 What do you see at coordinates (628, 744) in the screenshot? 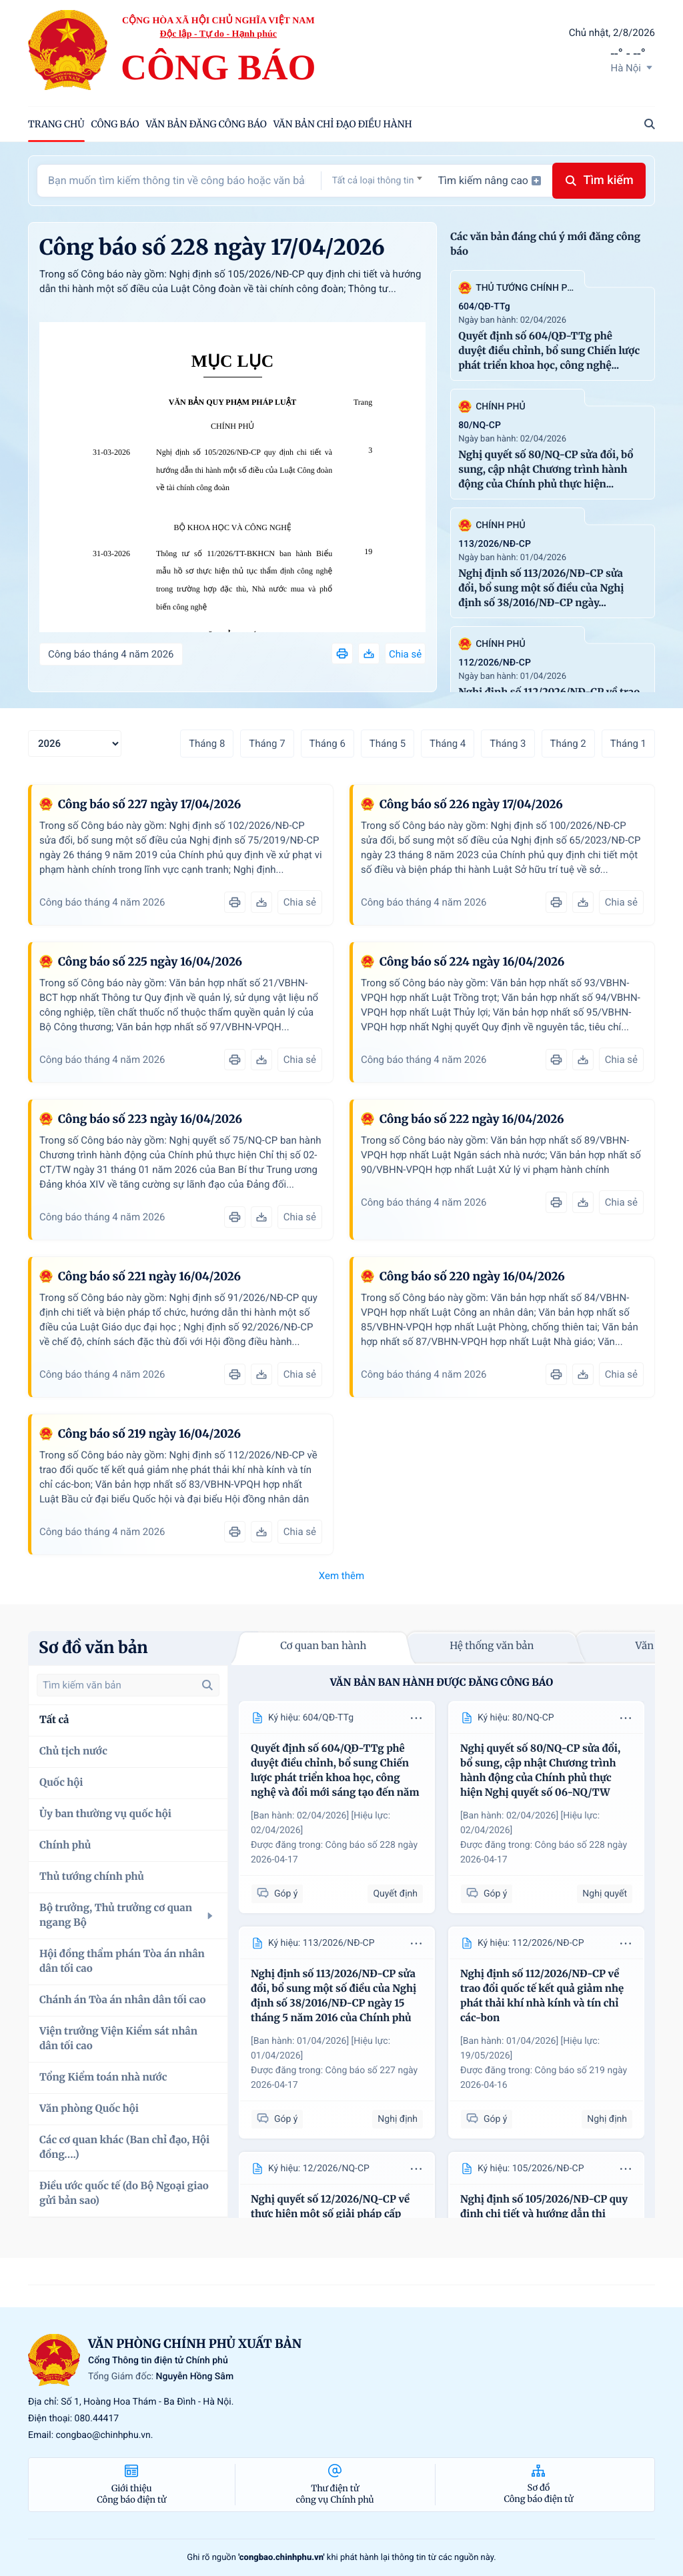
I see `Tháng 1` at bounding box center [628, 744].